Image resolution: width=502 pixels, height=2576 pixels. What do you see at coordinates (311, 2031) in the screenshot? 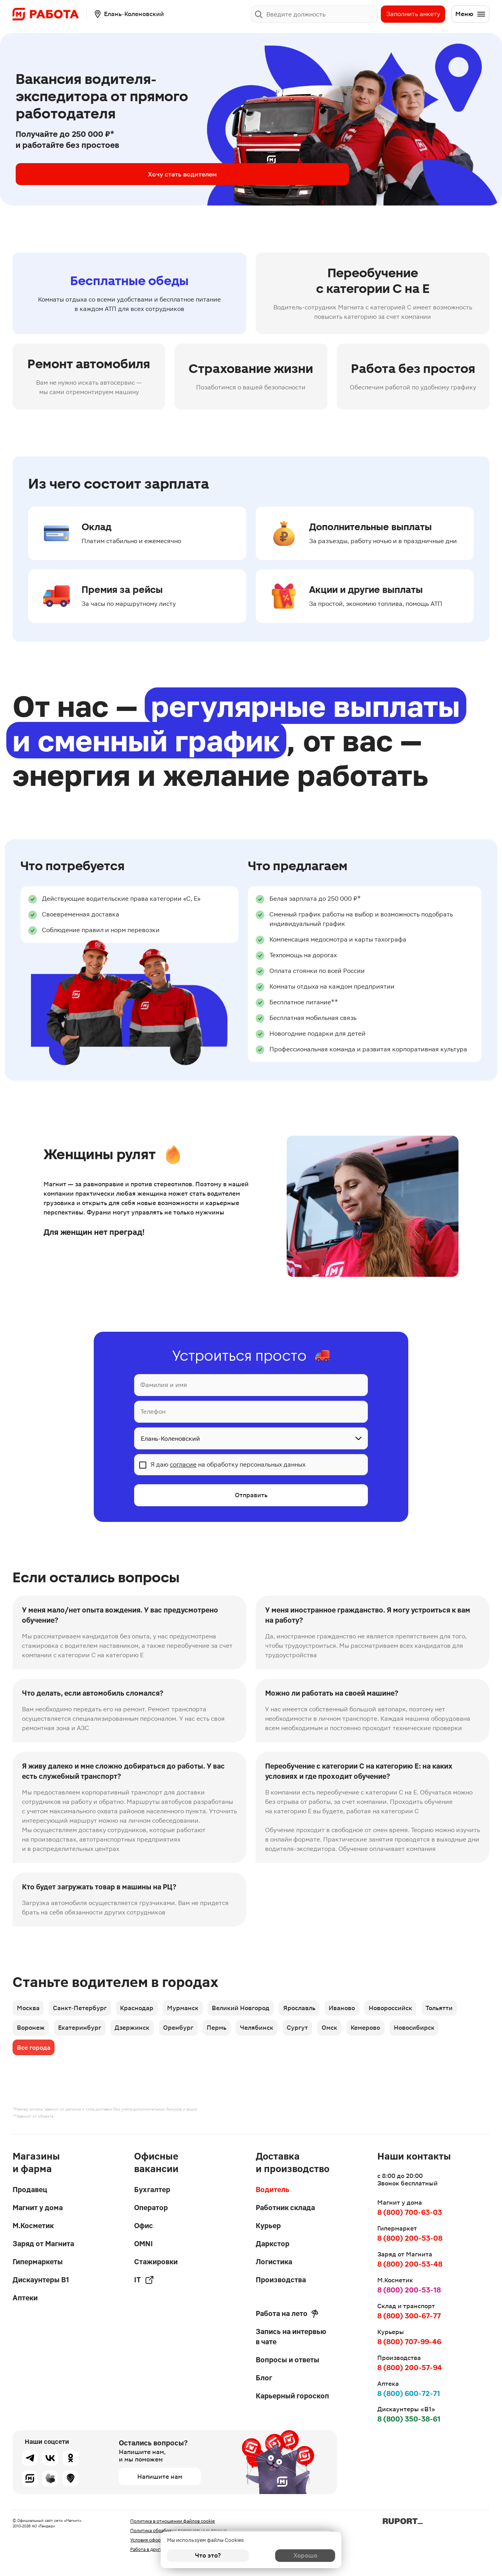
I see `Сургут` at bounding box center [311, 2031].